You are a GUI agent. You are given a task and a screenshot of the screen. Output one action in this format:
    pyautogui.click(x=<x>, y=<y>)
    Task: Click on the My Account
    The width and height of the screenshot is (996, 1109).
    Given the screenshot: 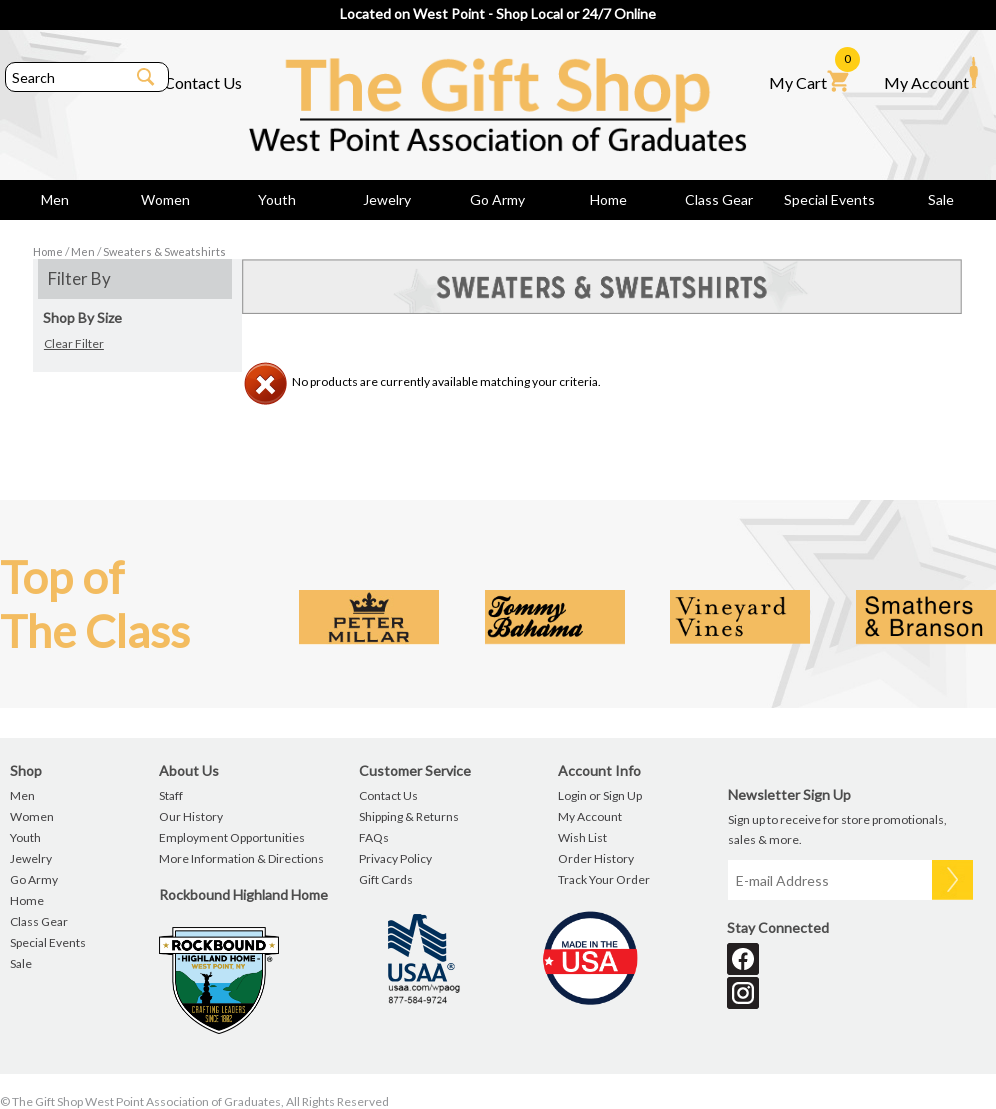 What is the action you would take?
    pyautogui.click(x=931, y=74)
    